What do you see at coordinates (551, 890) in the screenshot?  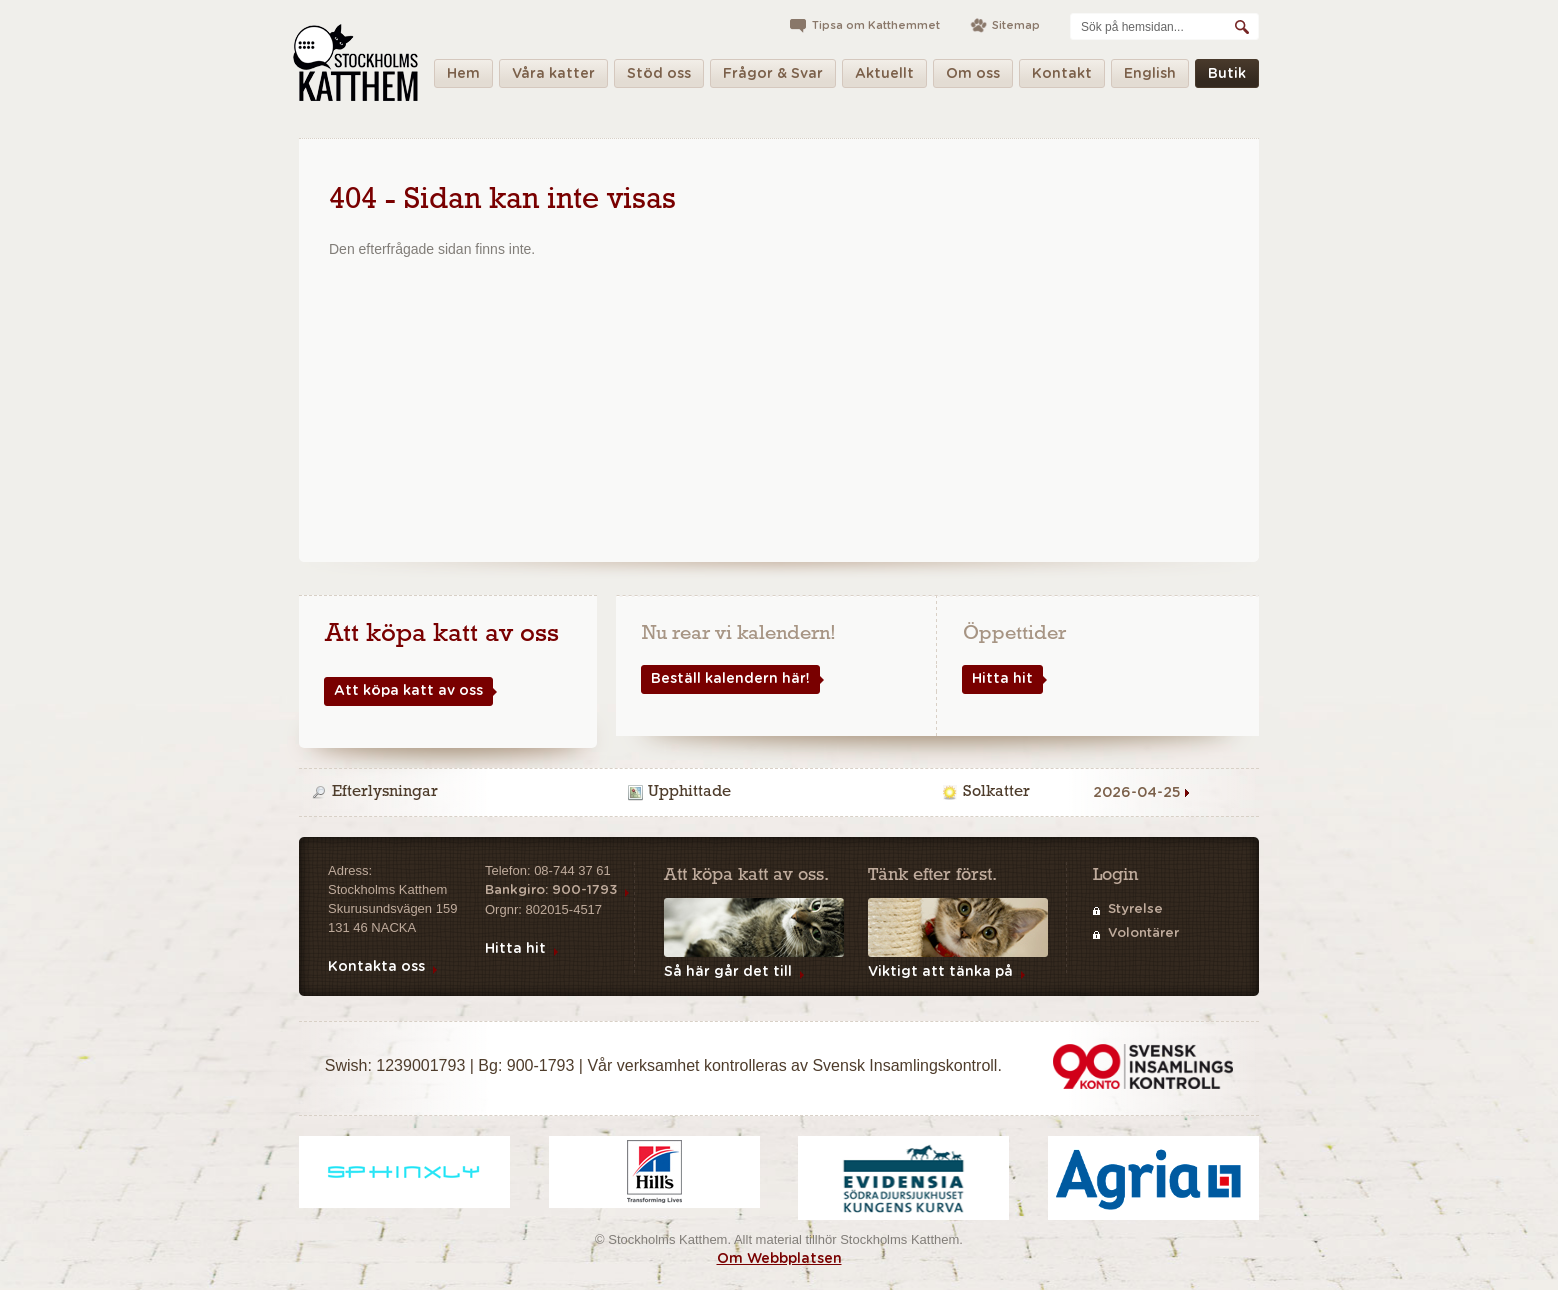 I see `Bankgiro: 900-1793` at bounding box center [551, 890].